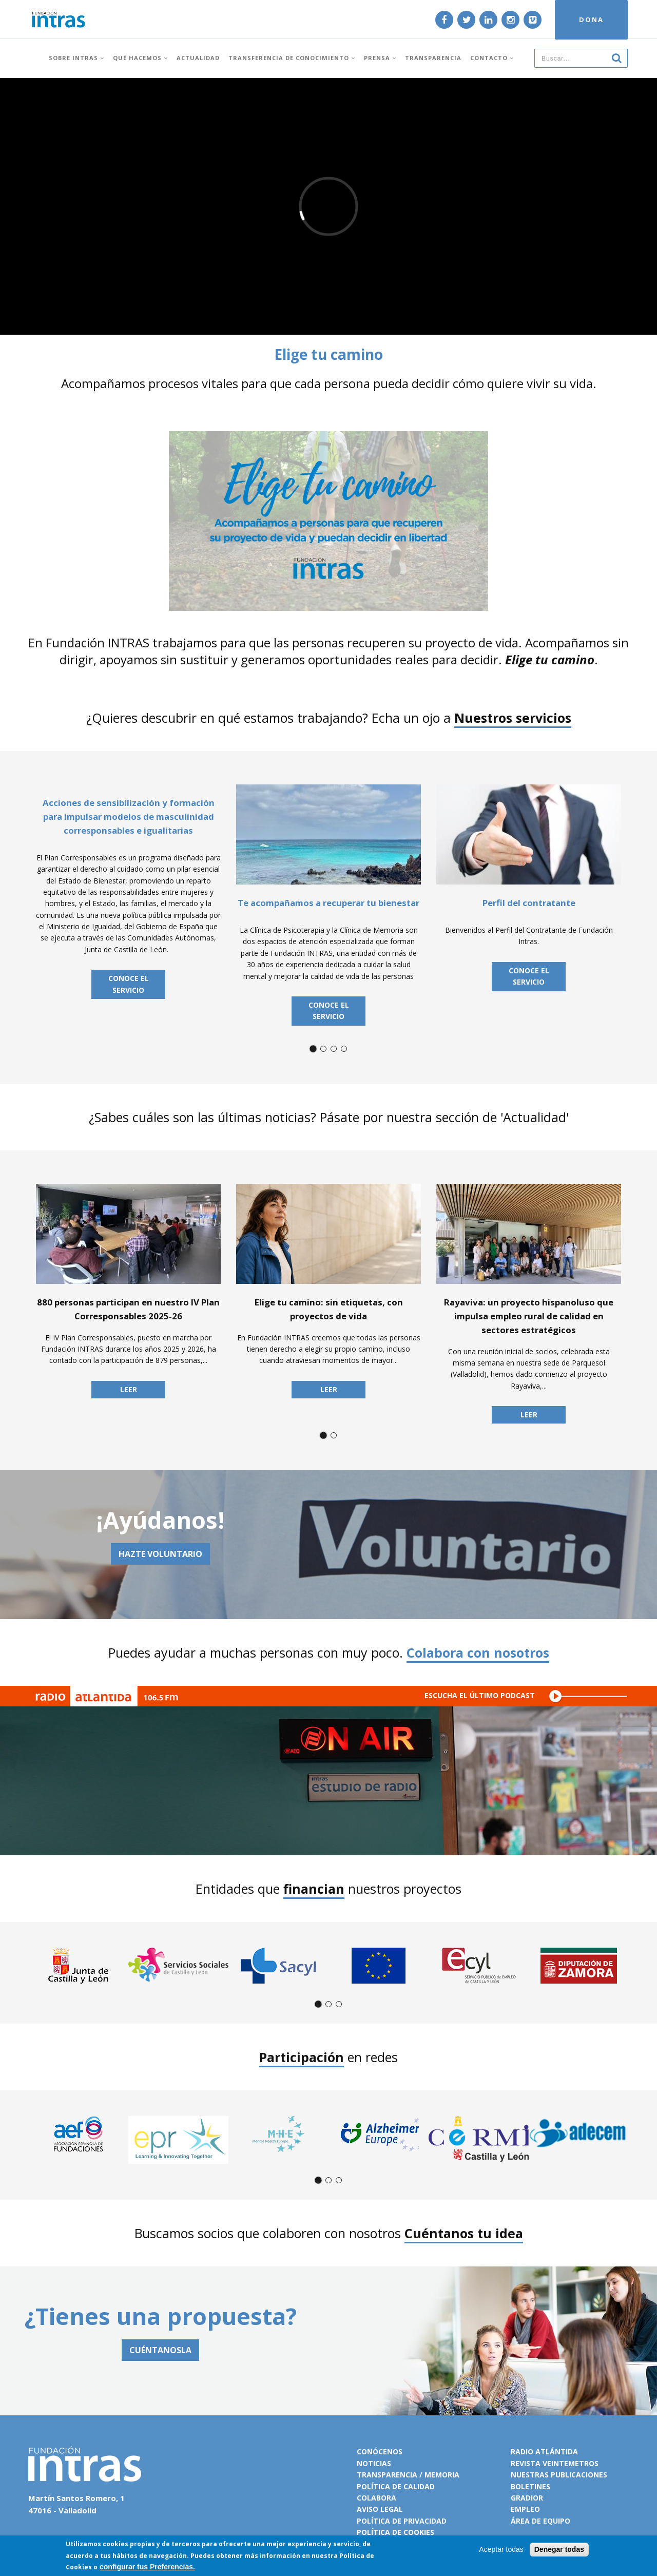 The height and width of the screenshot is (2576, 657). I want to click on Actualidad, so click(198, 58).